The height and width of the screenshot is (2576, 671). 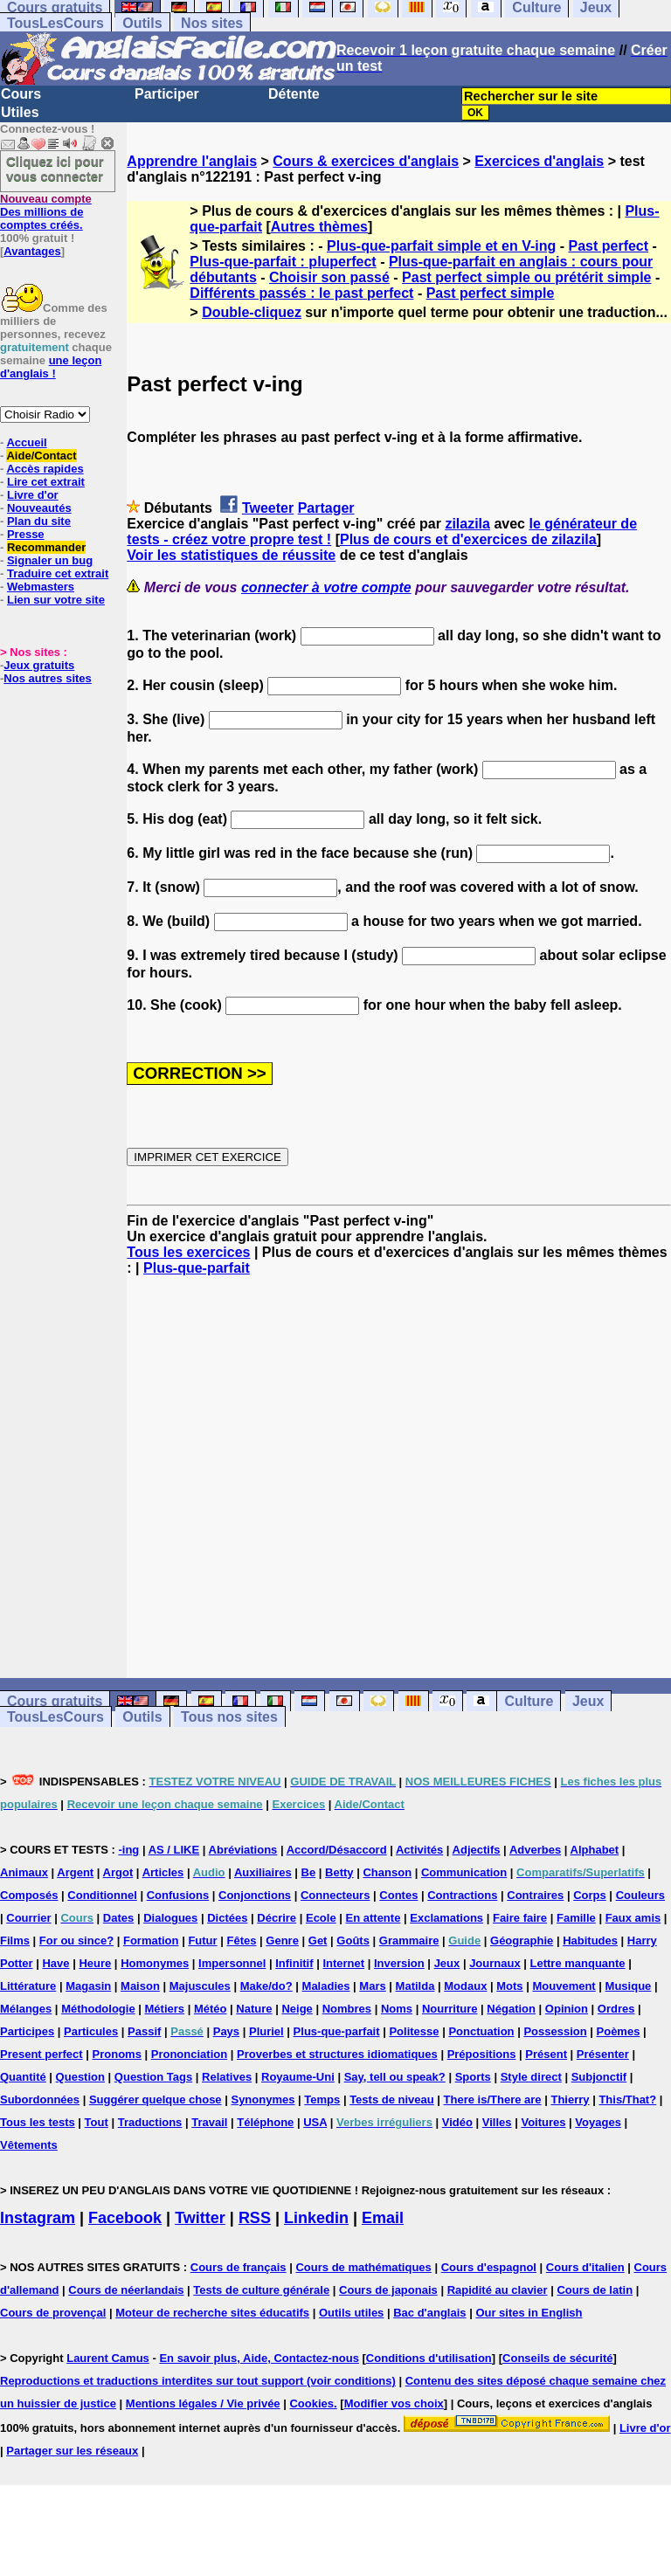 What do you see at coordinates (20, 112) in the screenshot?
I see `Utiles` at bounding box center [20, 112].